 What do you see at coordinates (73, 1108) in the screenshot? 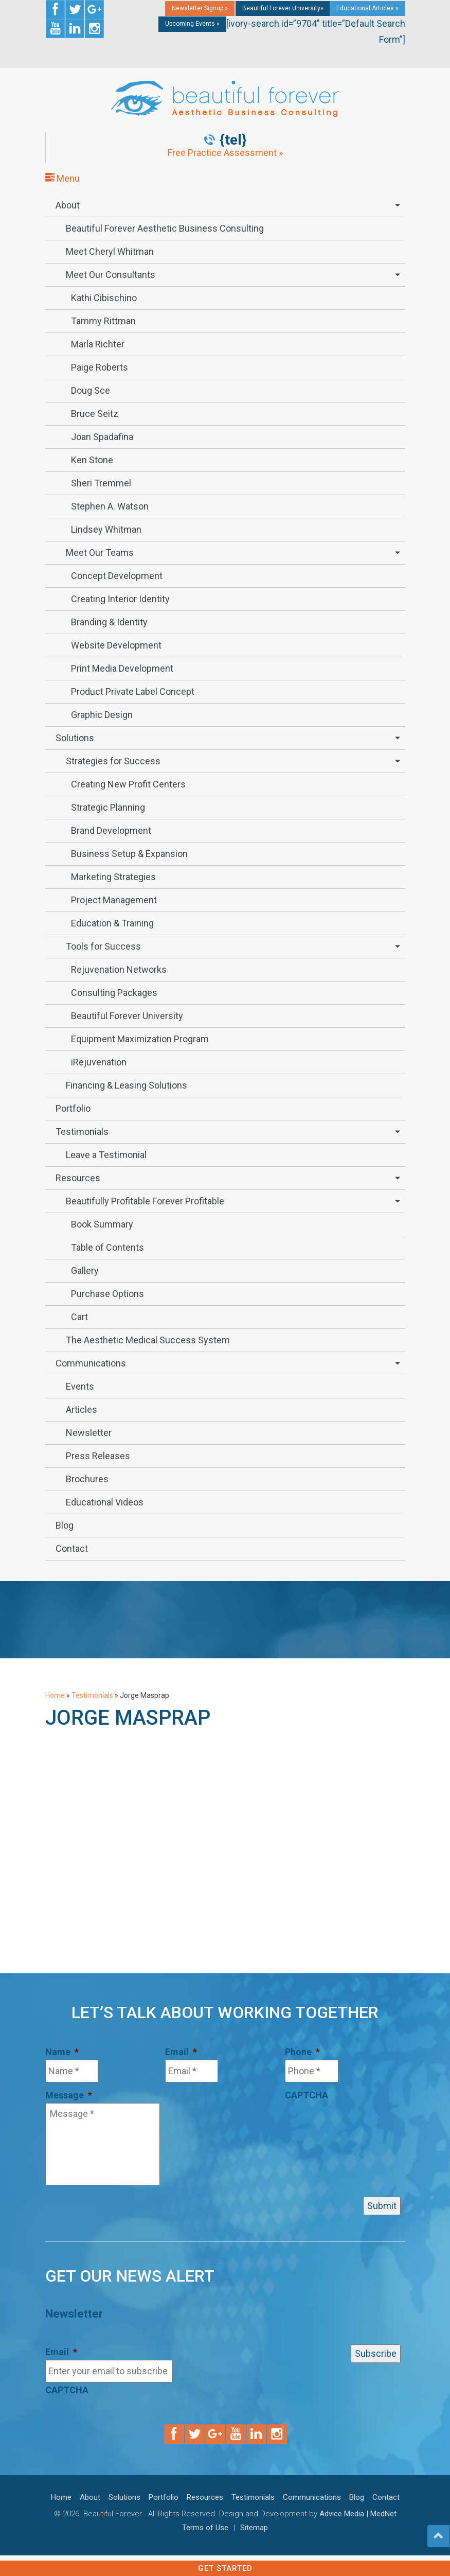
I see `Portfolio` at bounding box center [73, 1108].